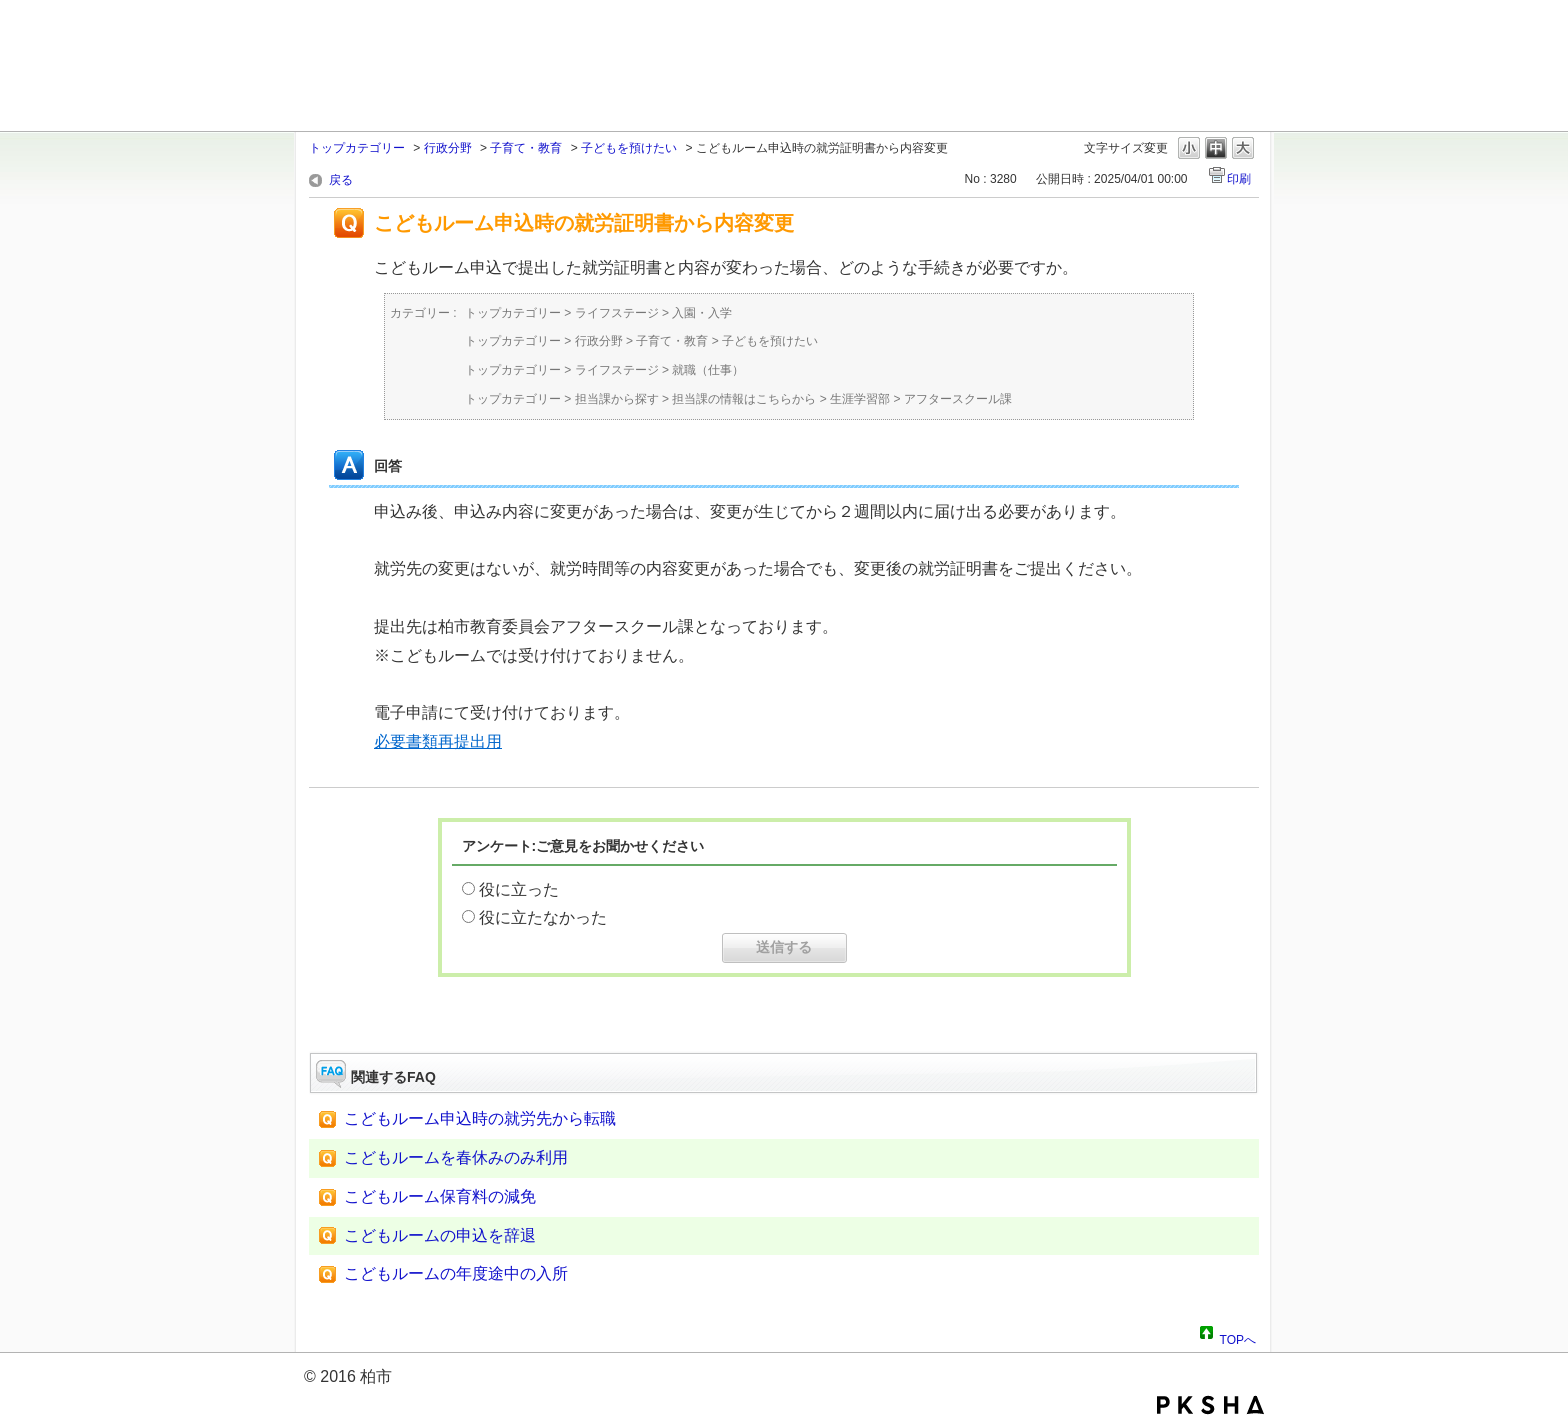 The image size is (1568, 1428). What do you see at coordinates (341, 180) in the screenshot?
I see `戻る` at bounding box center [341, 180].